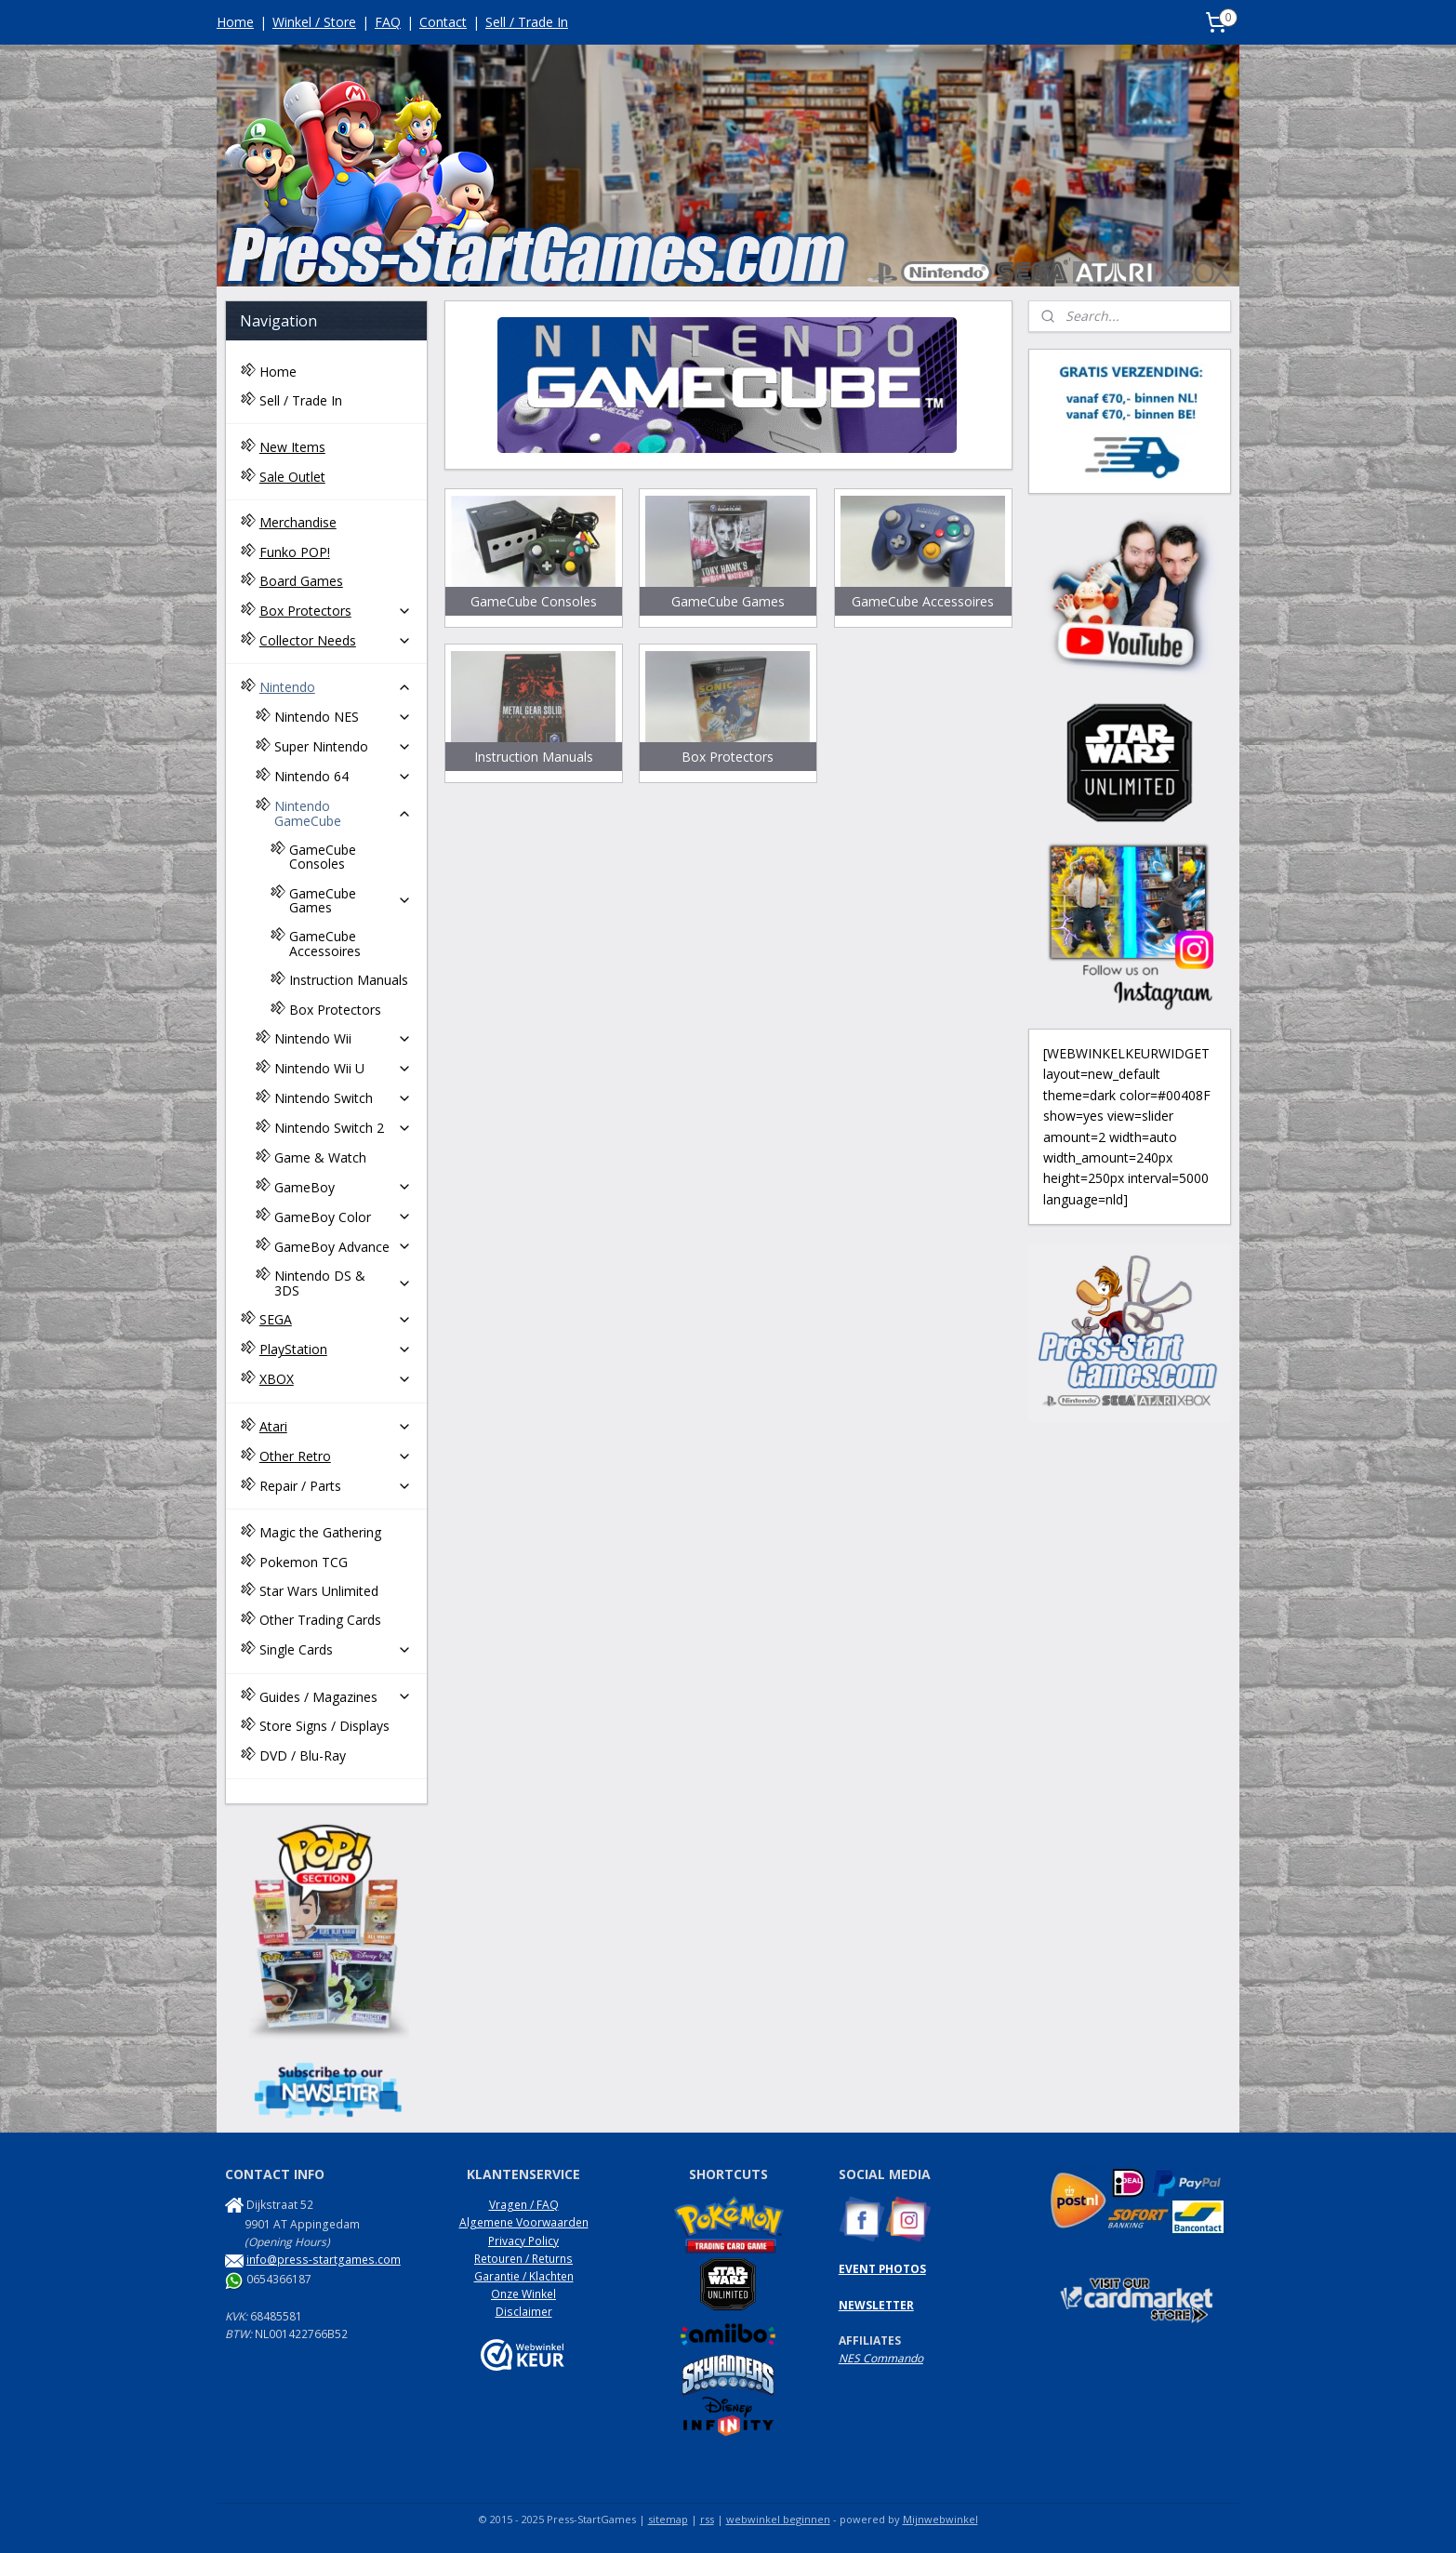 Image resolution: width=1456 pixels, height=2553 pixels. What do you see at coordinates (318, 1591) in the screenshot?
I see `Star Wars Unlimited` at bounding box center [318, 1591].